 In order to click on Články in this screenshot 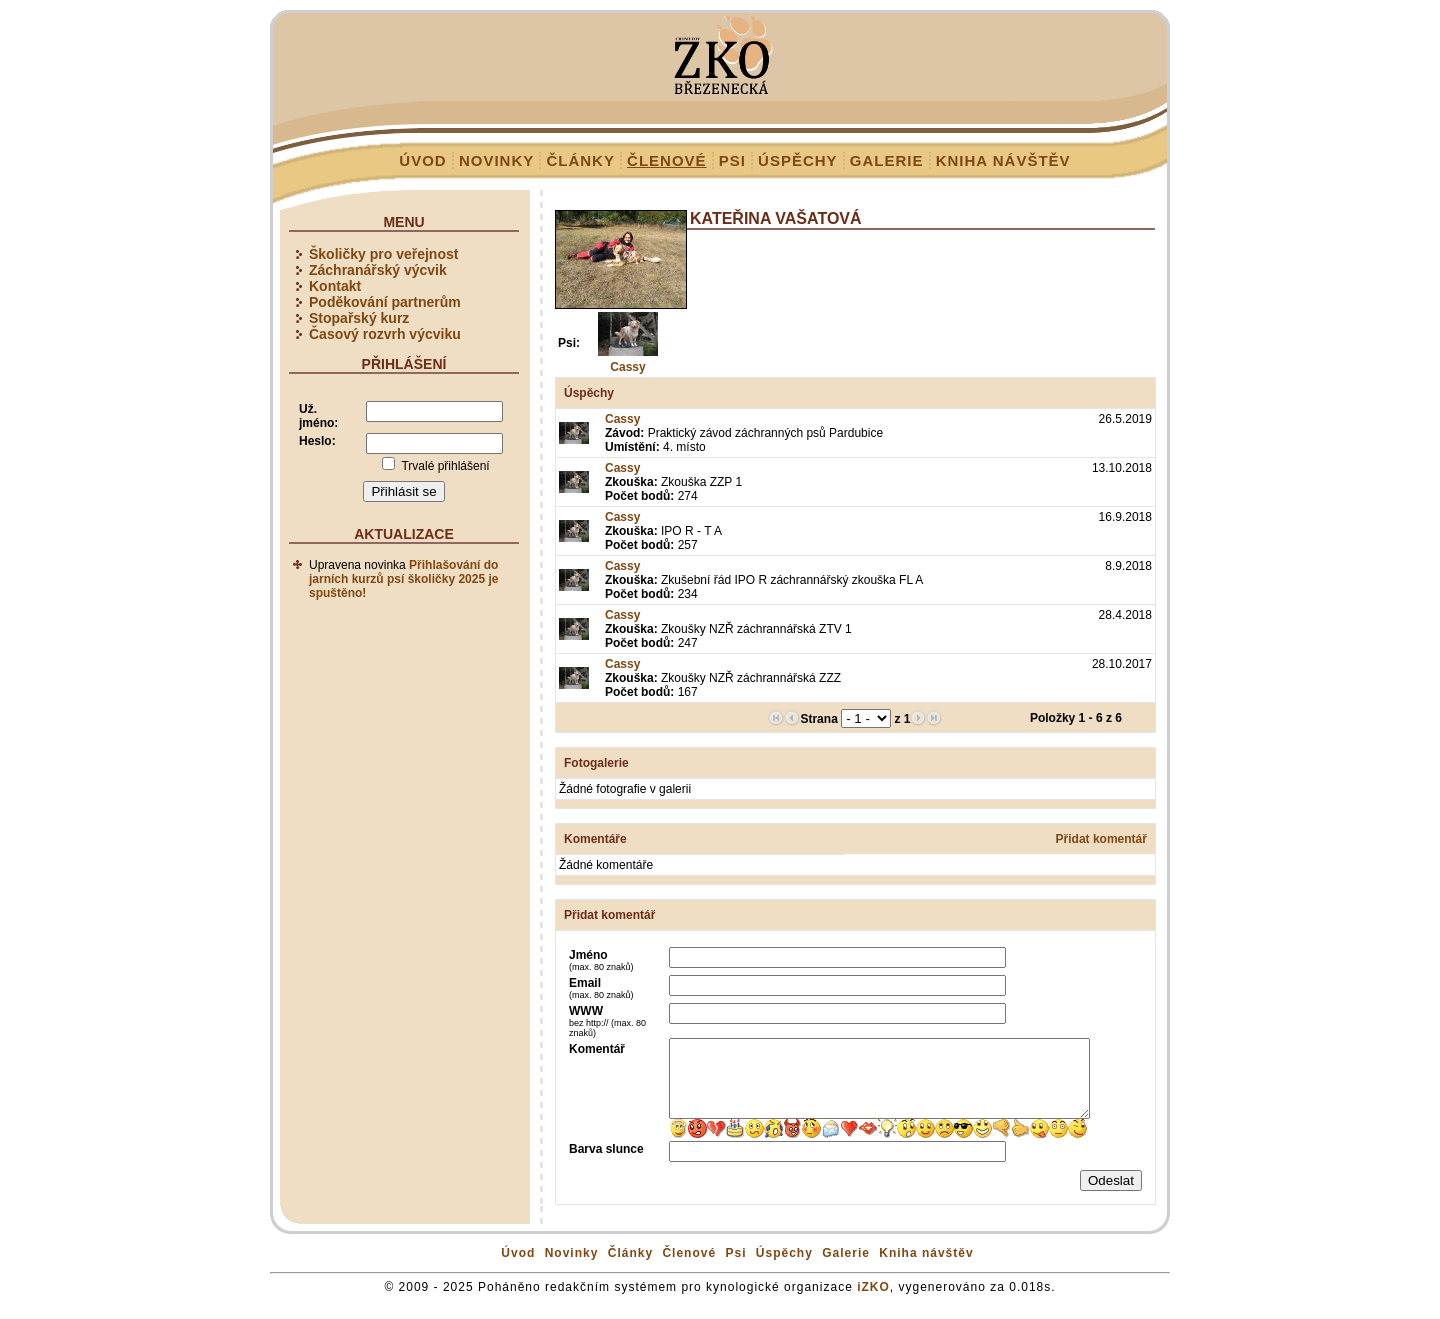, I will do `click(580, 160)`.